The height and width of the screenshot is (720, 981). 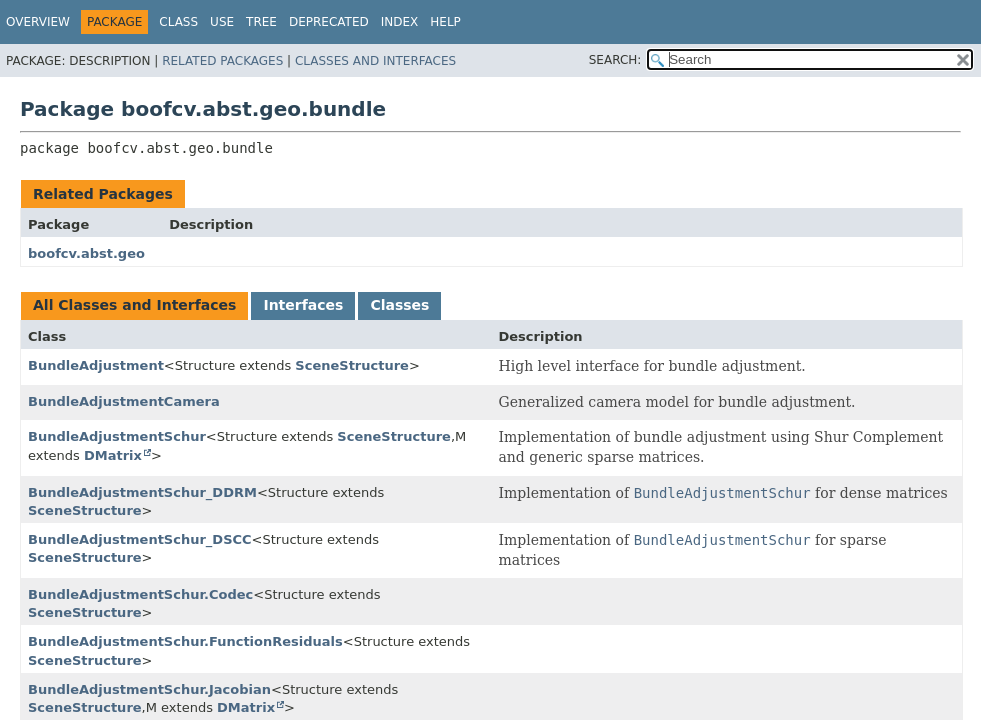 I want to click on BundleAdjustmentSchur.FunctionResiduals, so click(x=185, y=641).